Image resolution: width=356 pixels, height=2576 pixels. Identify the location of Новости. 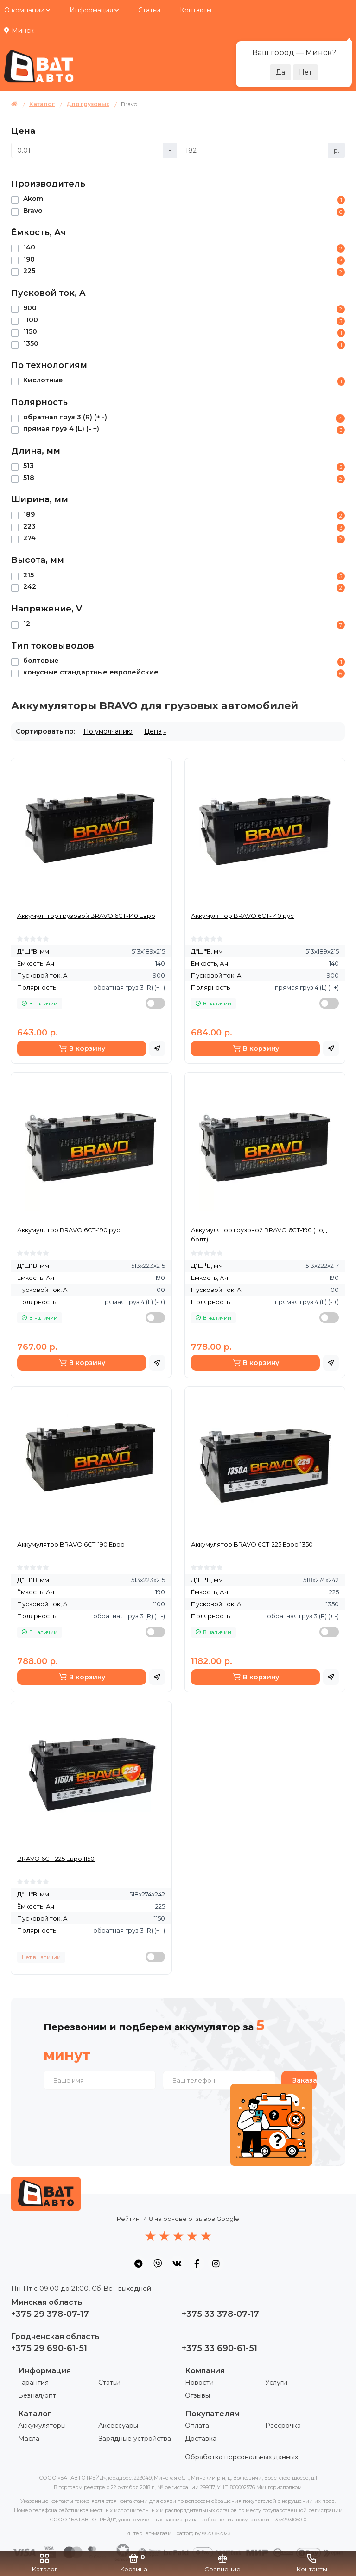
(199, 2382).